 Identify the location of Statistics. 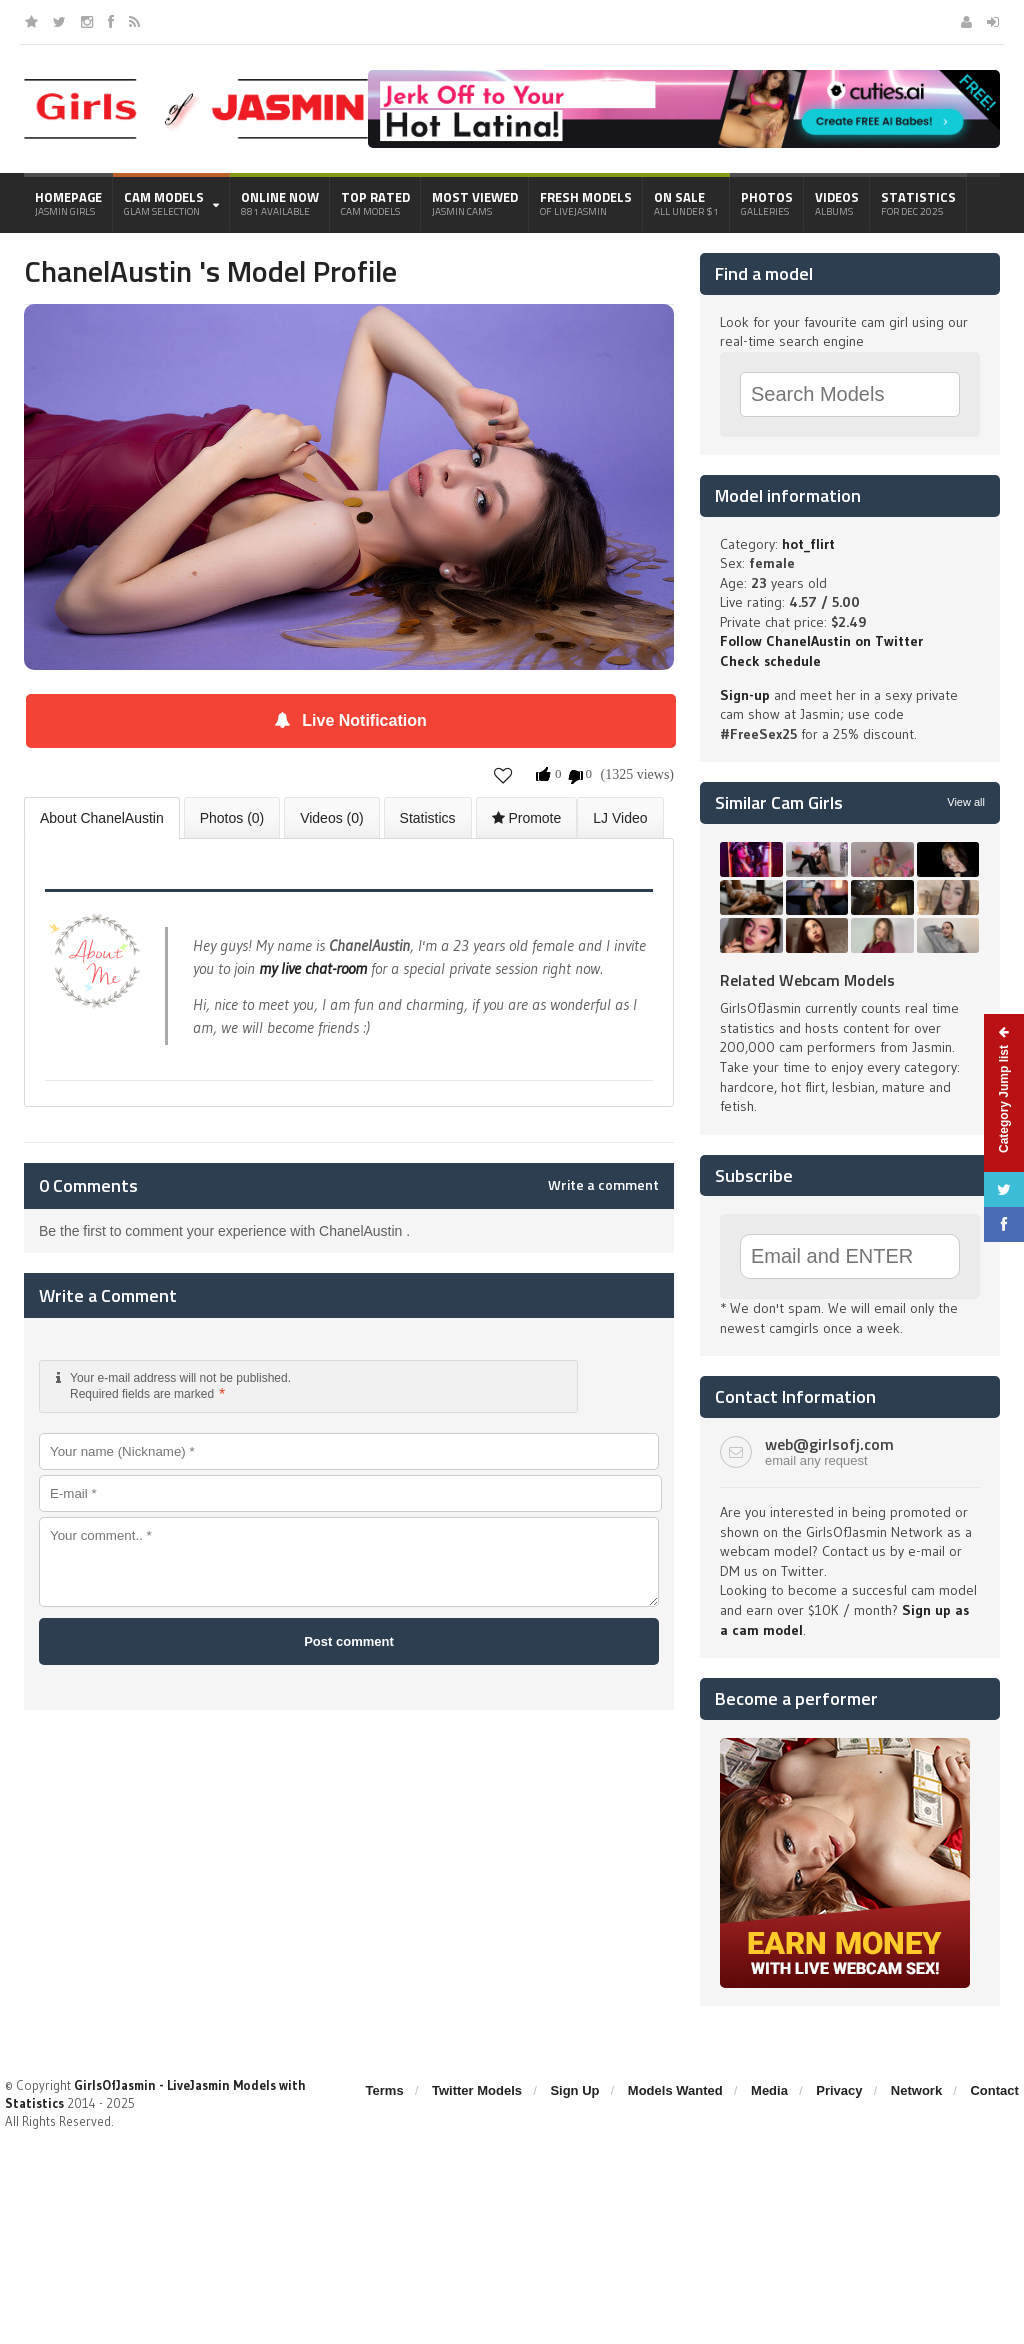
(918, 203).